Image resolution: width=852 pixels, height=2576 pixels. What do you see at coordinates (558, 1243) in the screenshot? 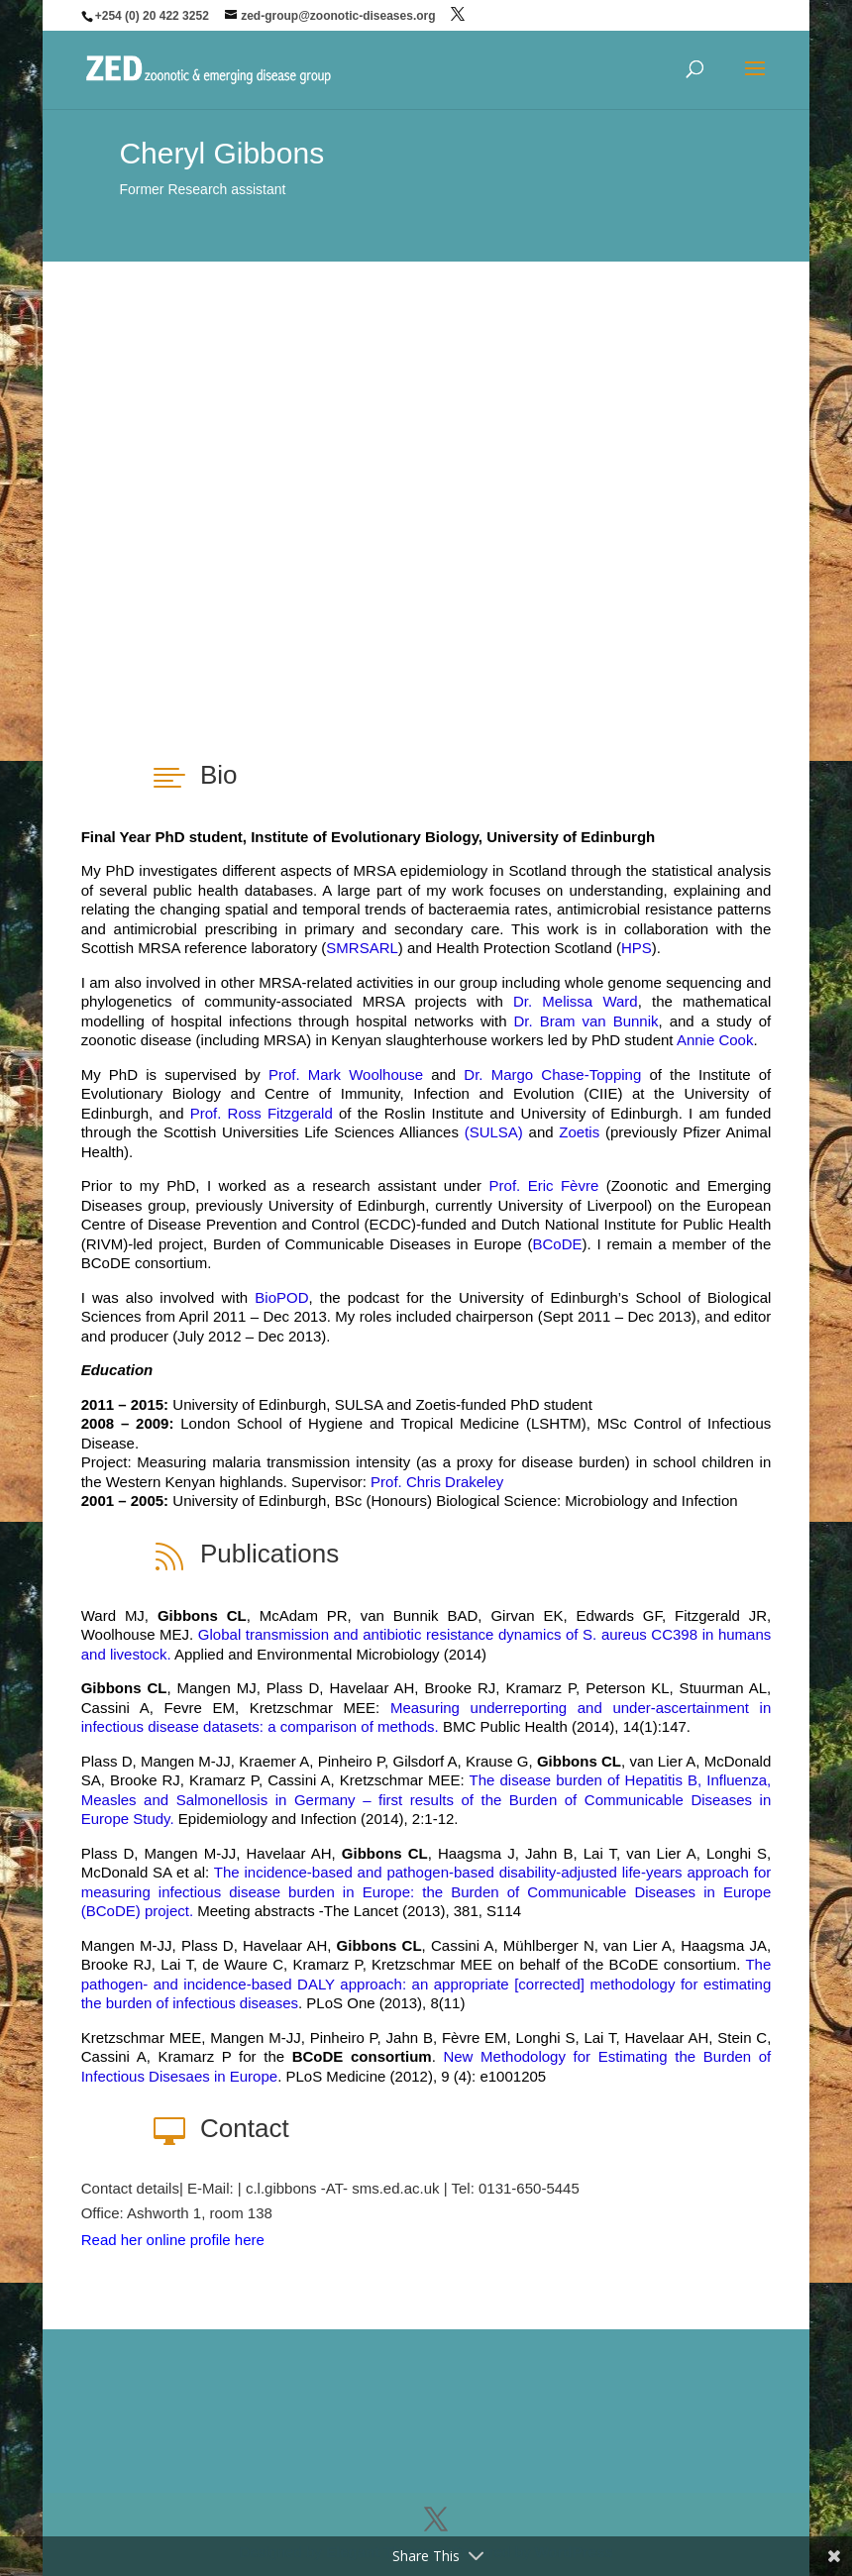
I see `BCoDE` at bounding box center [558, 1243].